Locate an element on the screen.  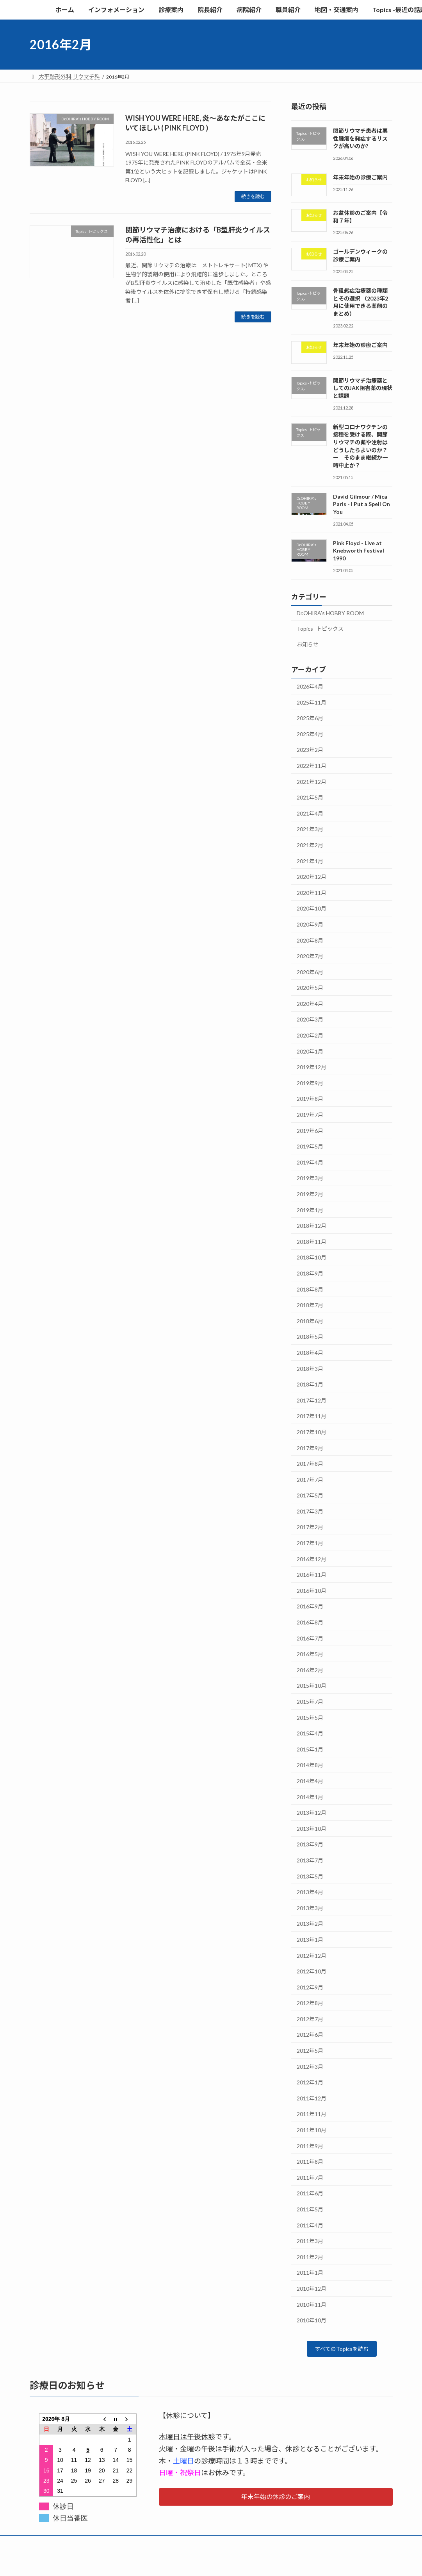
2019年12月 is located at coordinates (311, 1067).